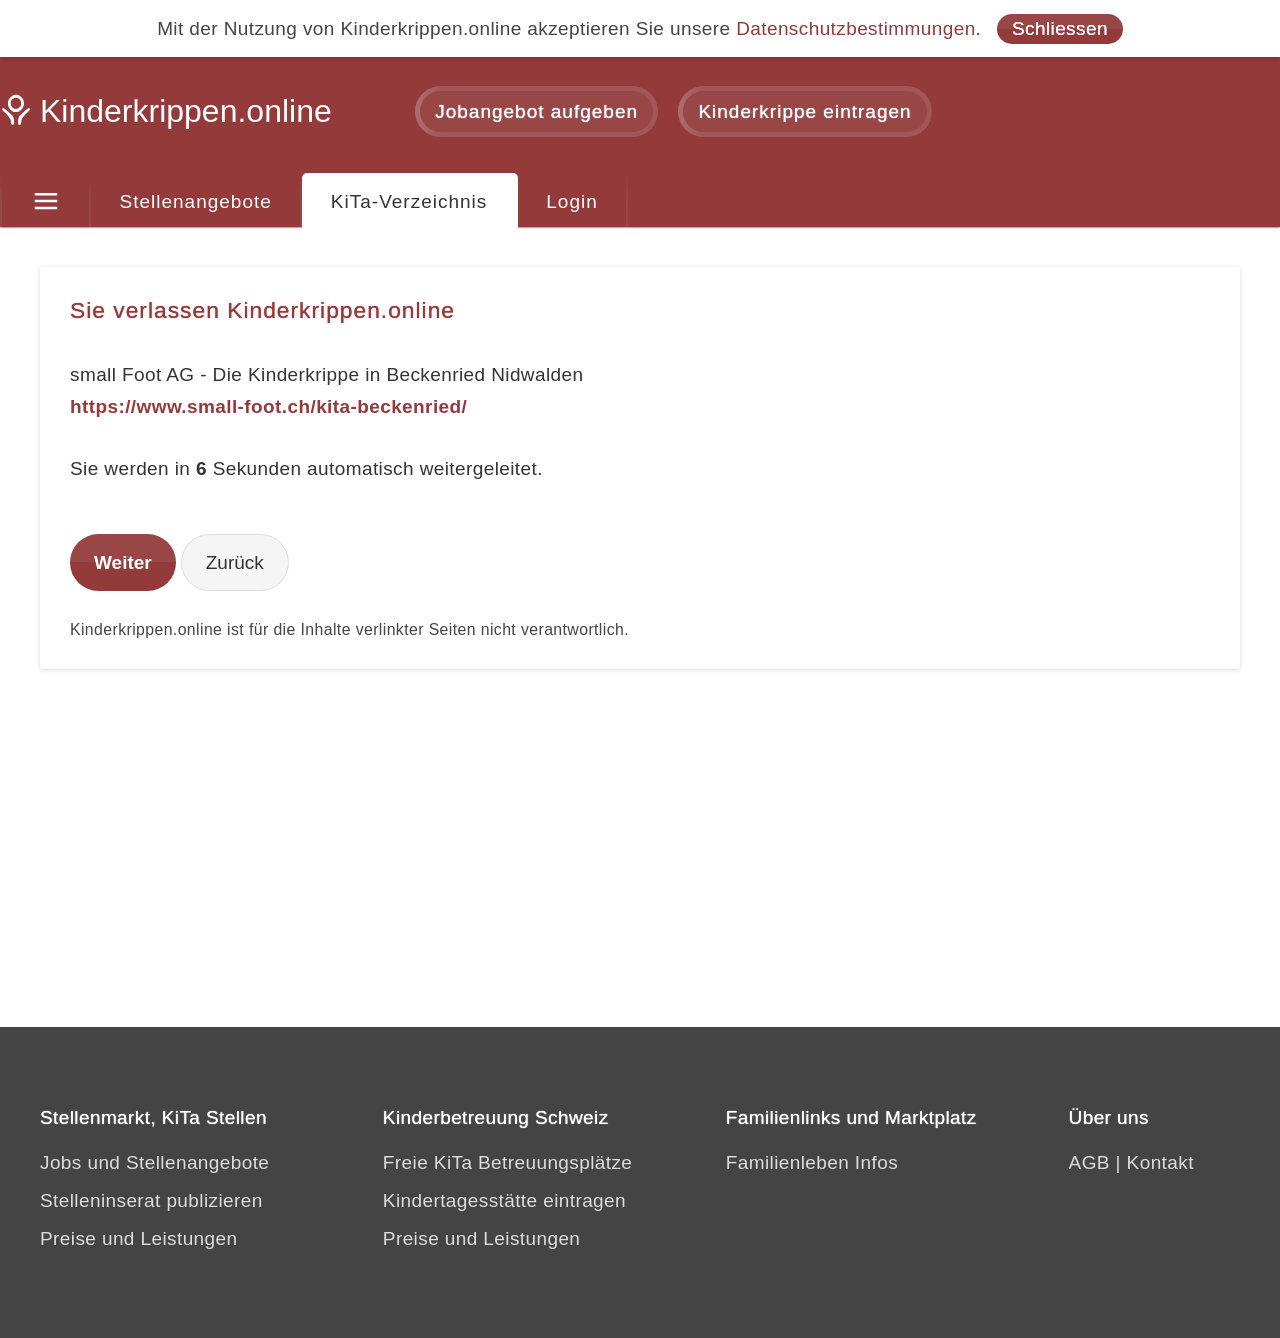 The width and height of the screenshot is (1280, 1338). Describe the element at coordinates (1060, 28) in the screenshot. I see `Schliessen` at that location.